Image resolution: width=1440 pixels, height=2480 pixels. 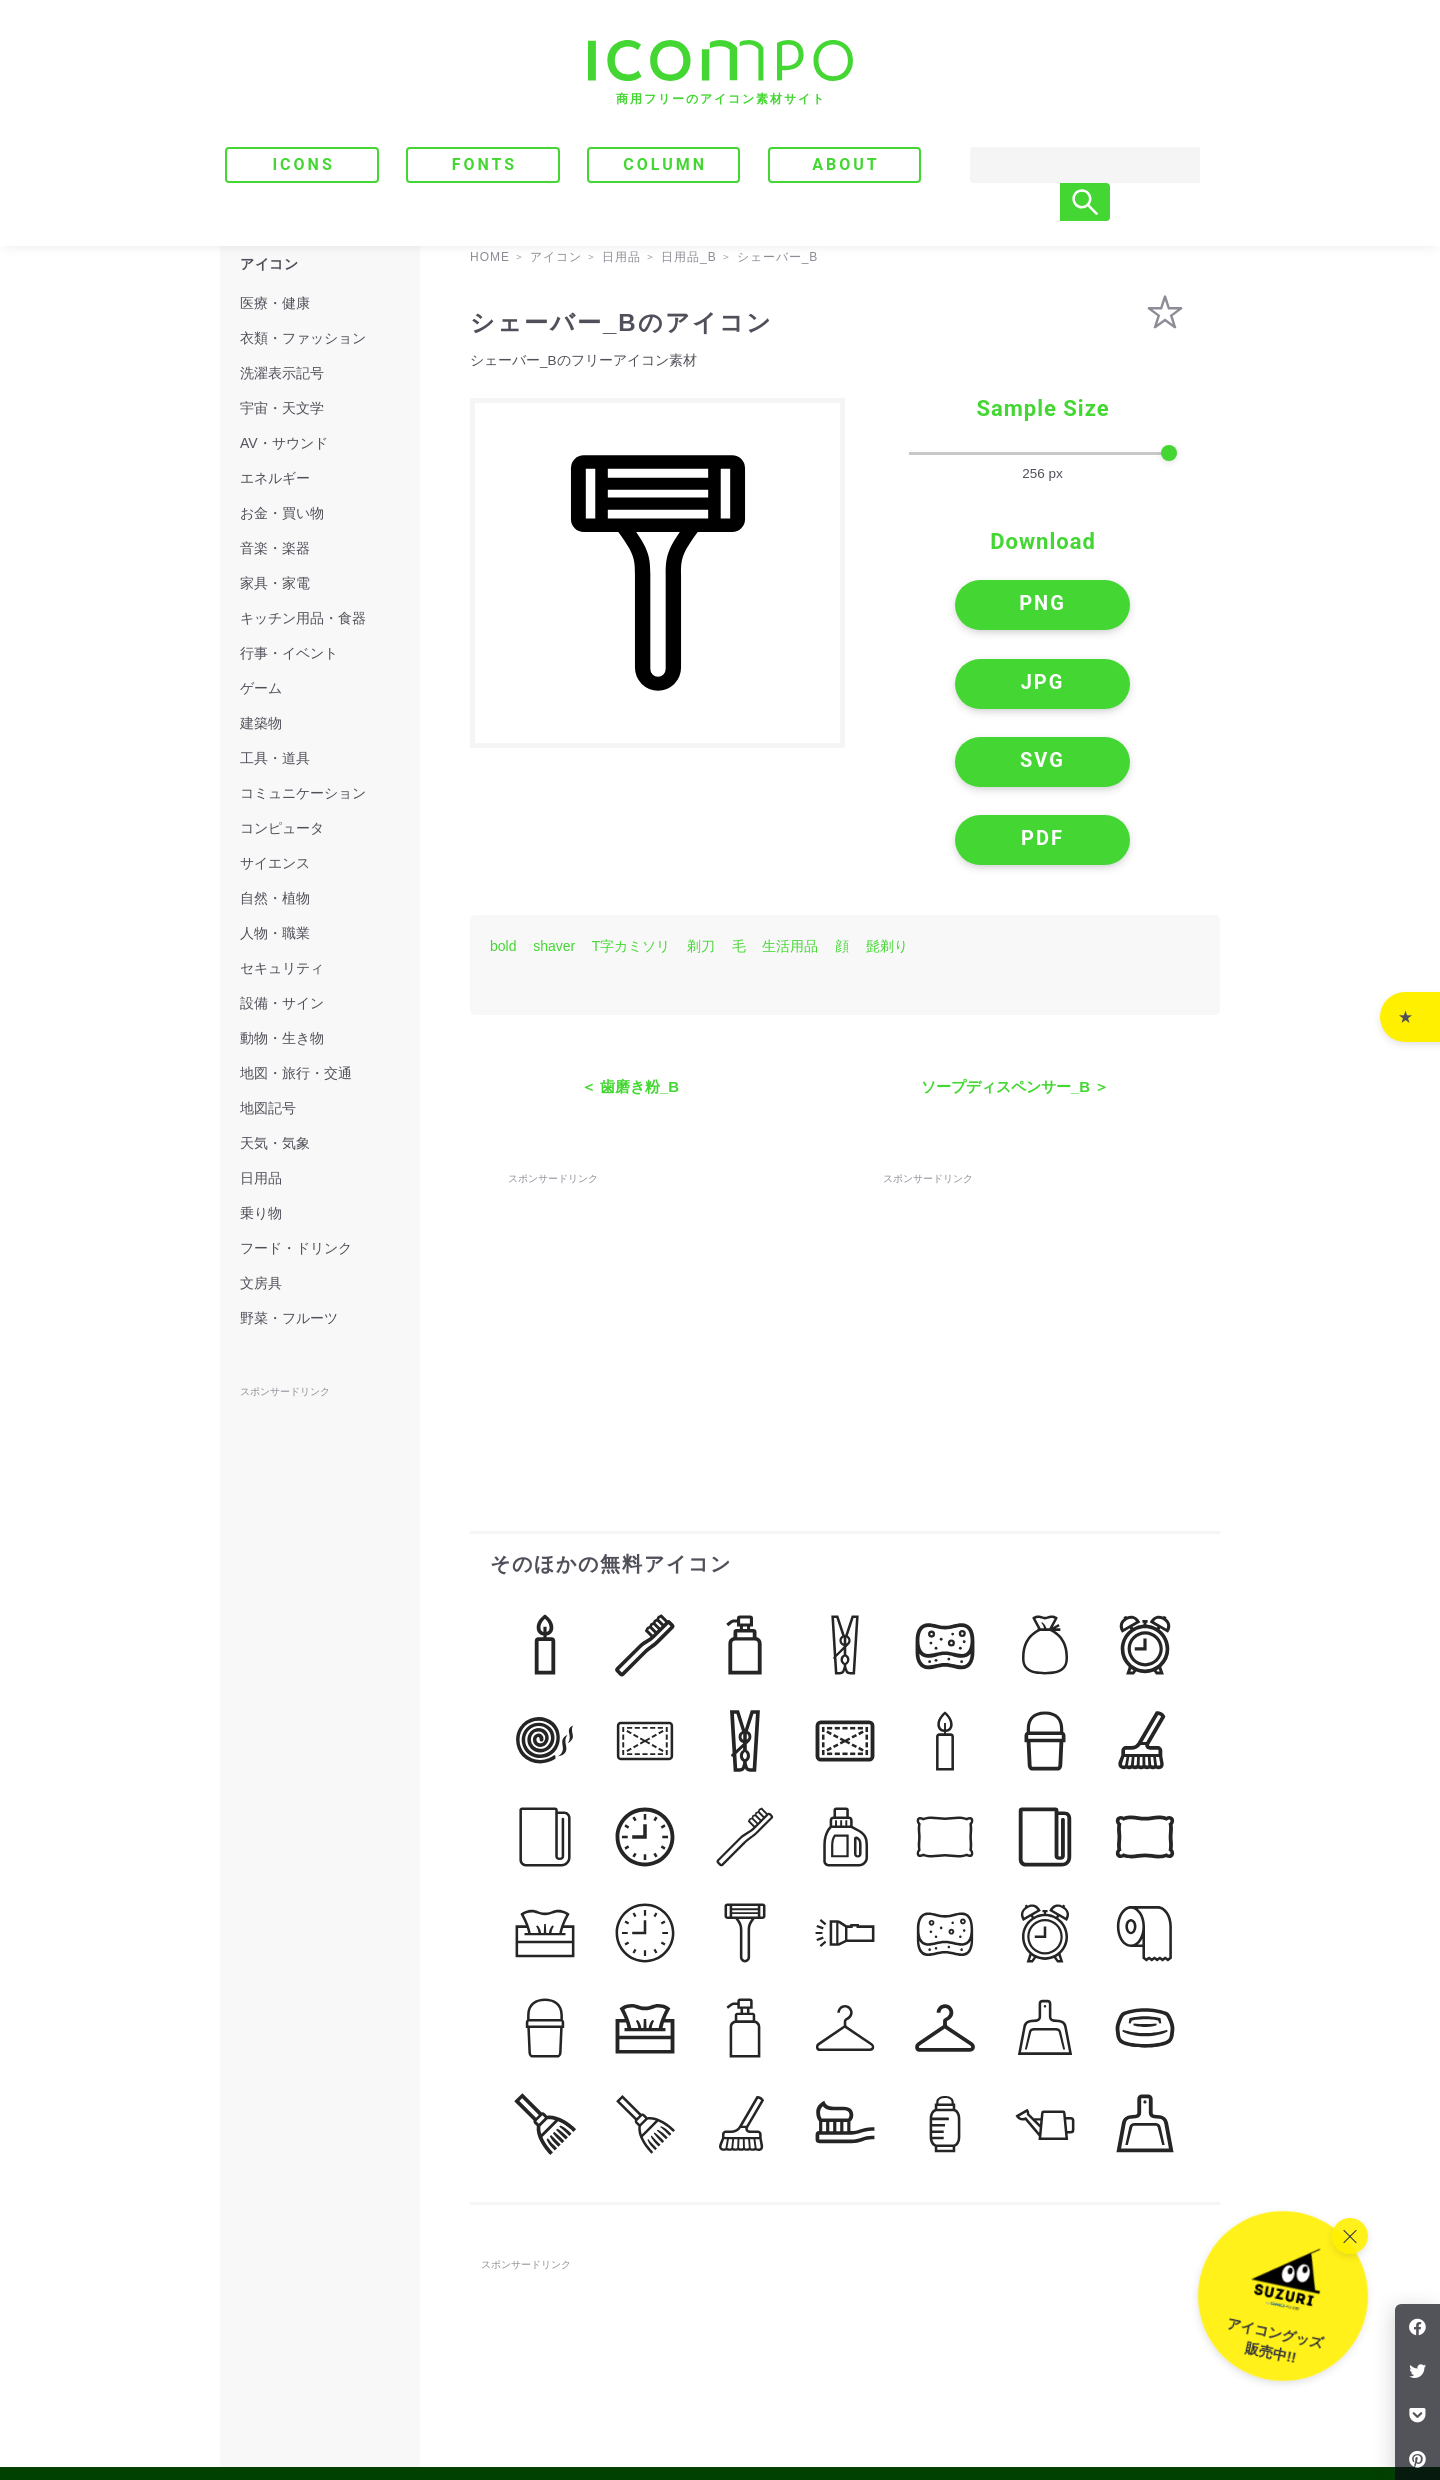 What do you see at coordinates (296, 1248) in the screenshot?
I see `フード・ドリンク` at bounding box center [296, 1248].